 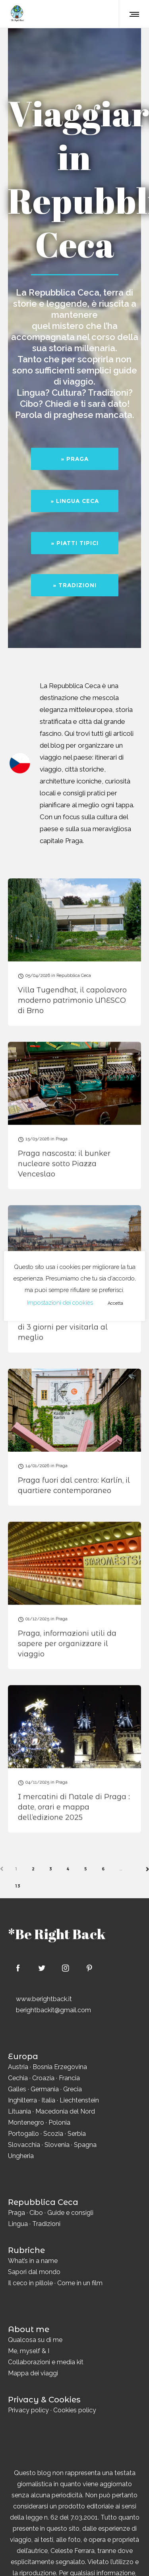 I want to click on Slovenia, so click(x=57, y=2145).